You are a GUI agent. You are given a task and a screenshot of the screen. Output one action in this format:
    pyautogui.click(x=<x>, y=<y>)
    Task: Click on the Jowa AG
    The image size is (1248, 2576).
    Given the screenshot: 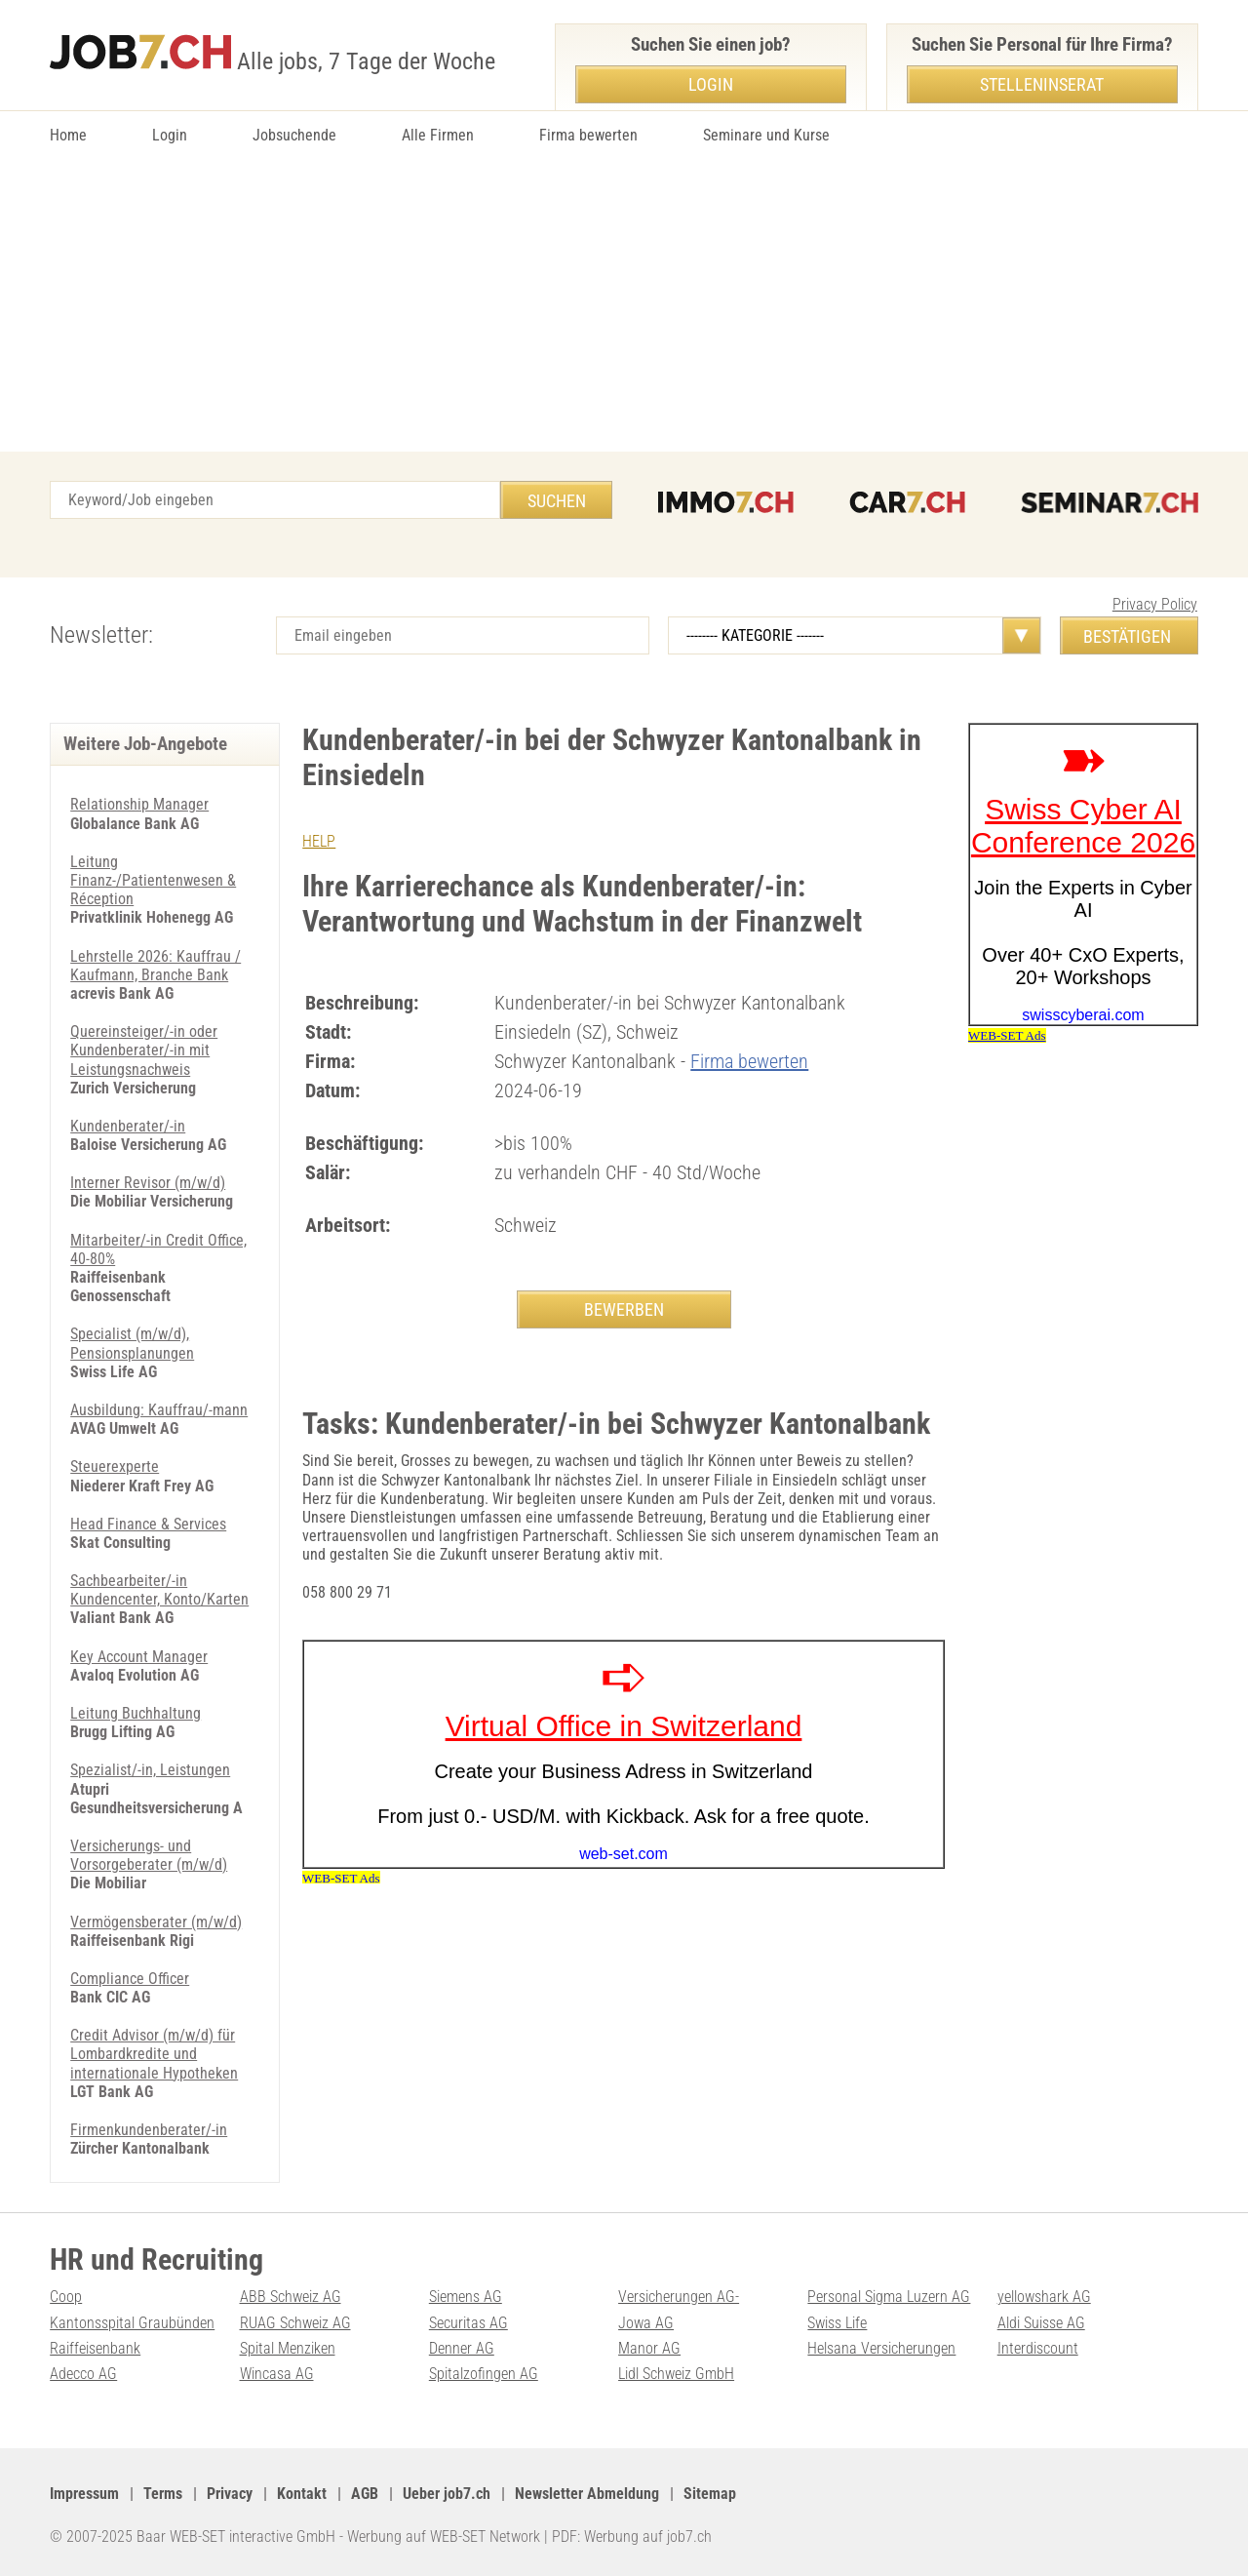 What is the action you would take?
    pyautogui.click(x=646, y=2323)
    